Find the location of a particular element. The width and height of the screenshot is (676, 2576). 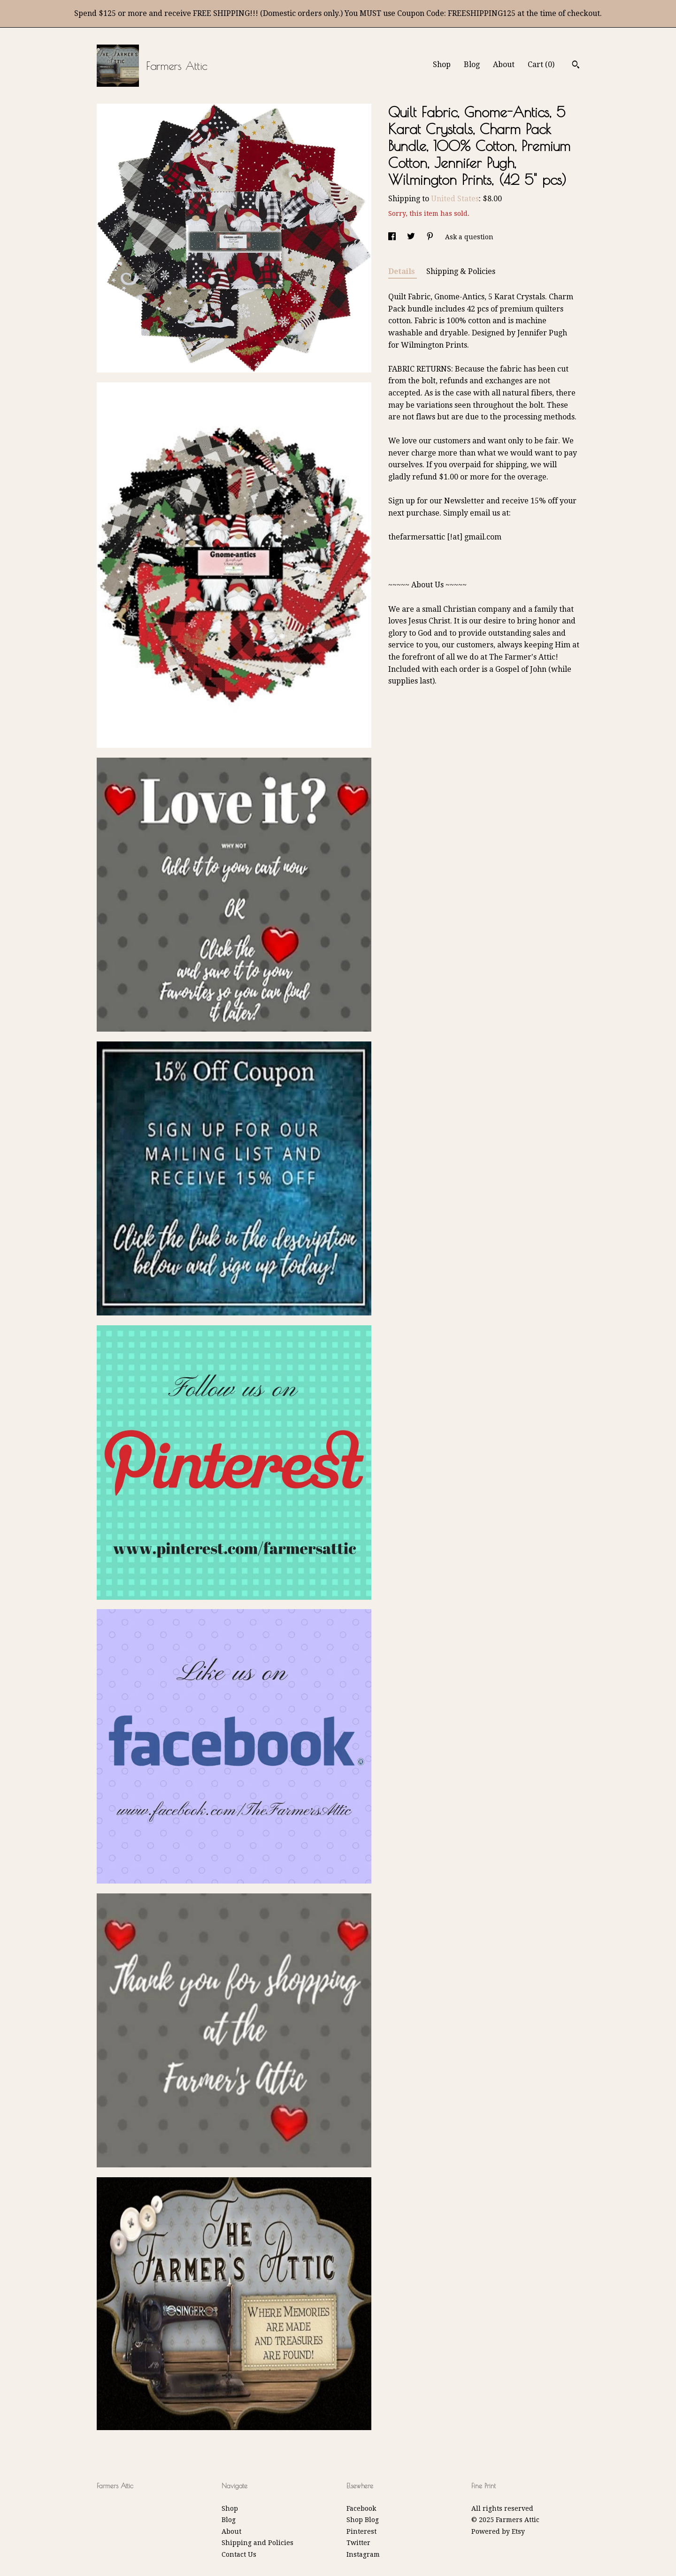

Contact Us is located at coordinates (239, 2554).